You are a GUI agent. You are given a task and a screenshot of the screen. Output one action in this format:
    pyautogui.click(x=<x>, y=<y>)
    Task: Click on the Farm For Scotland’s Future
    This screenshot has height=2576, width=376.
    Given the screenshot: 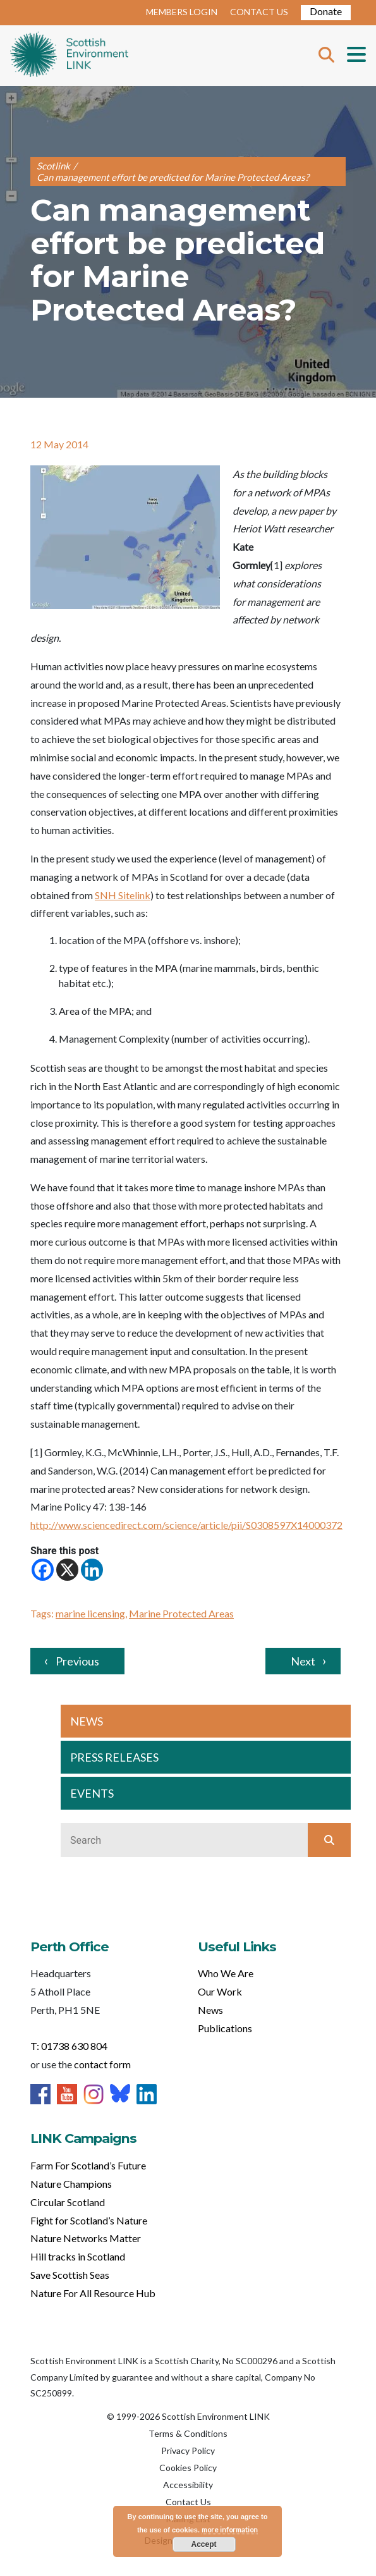 What is the action you would take?
    pyautogui.click(x=88, y=2165)
    